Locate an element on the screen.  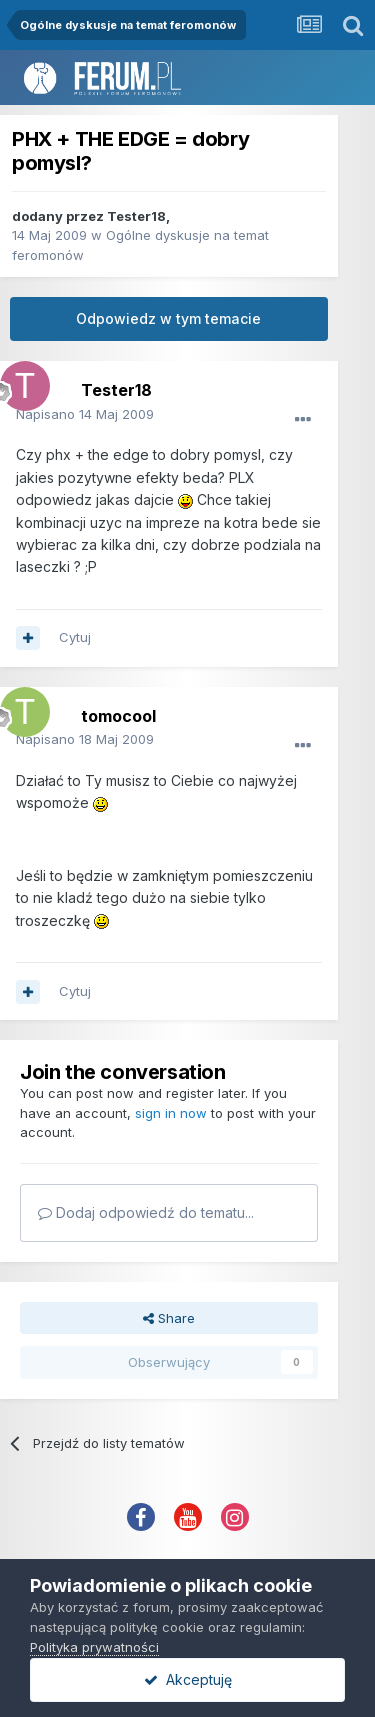
Share is located at coordinates (169, 1318).